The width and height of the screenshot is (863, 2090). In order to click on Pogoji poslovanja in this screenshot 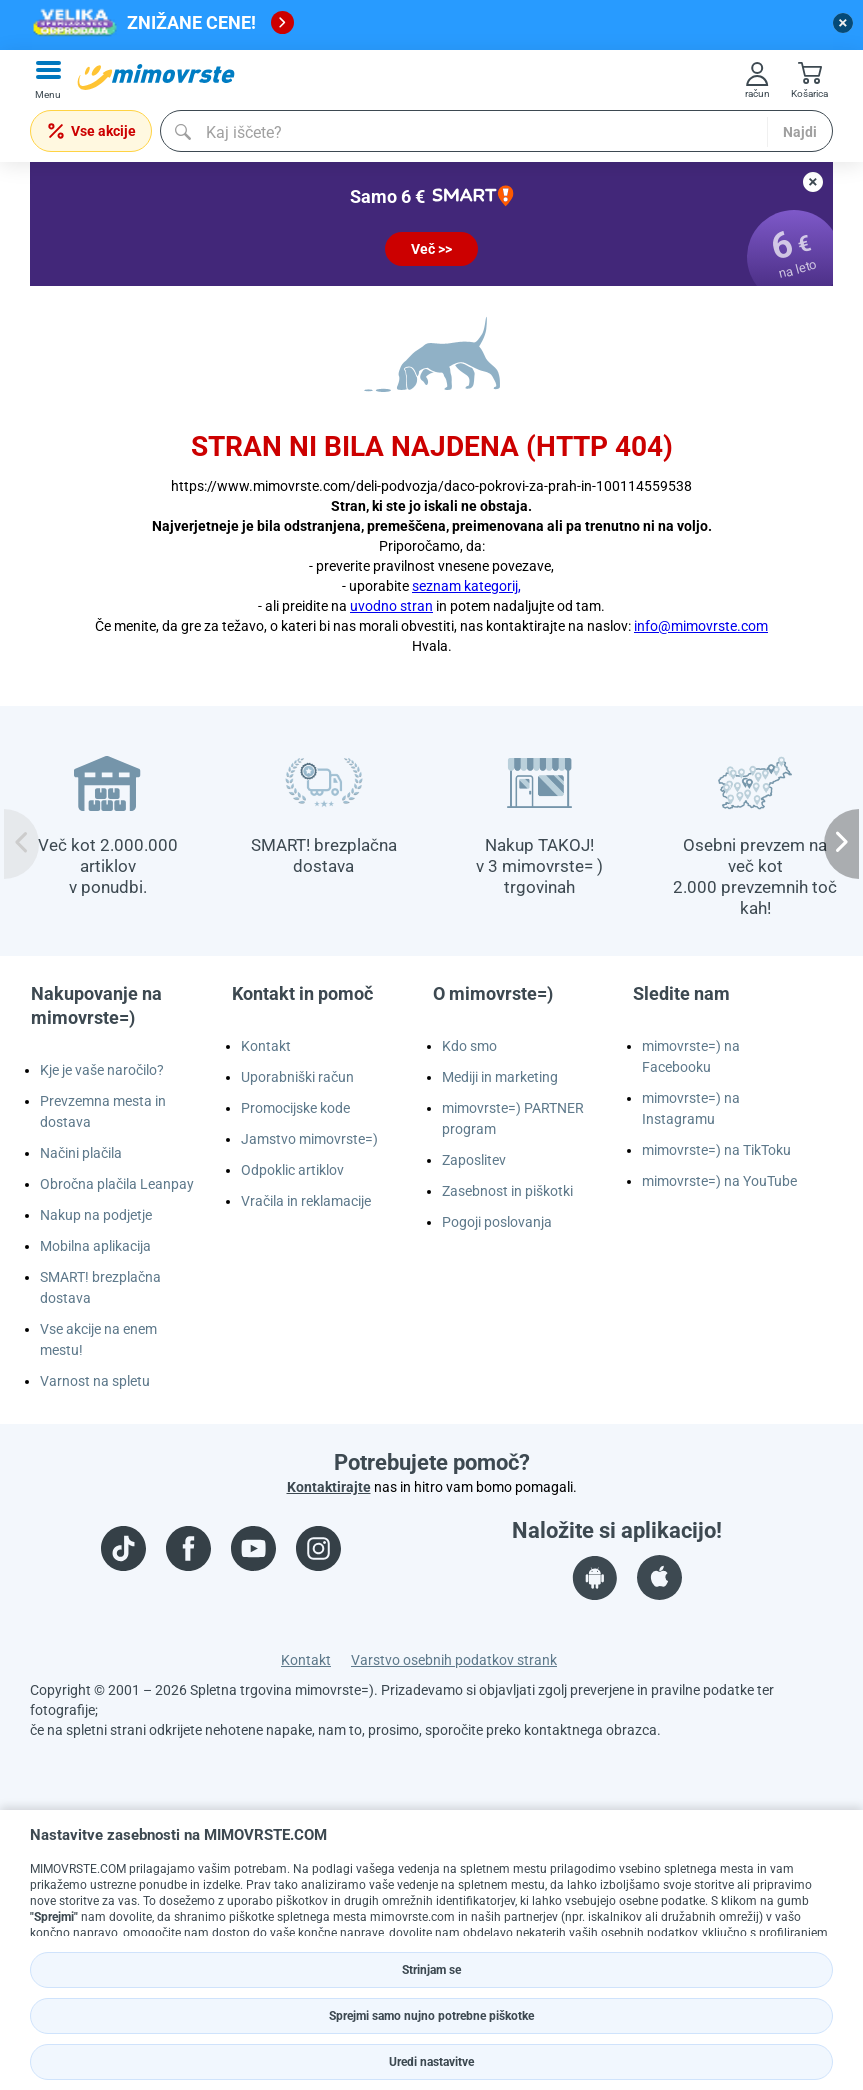, I will do `click(497, 1222)`.